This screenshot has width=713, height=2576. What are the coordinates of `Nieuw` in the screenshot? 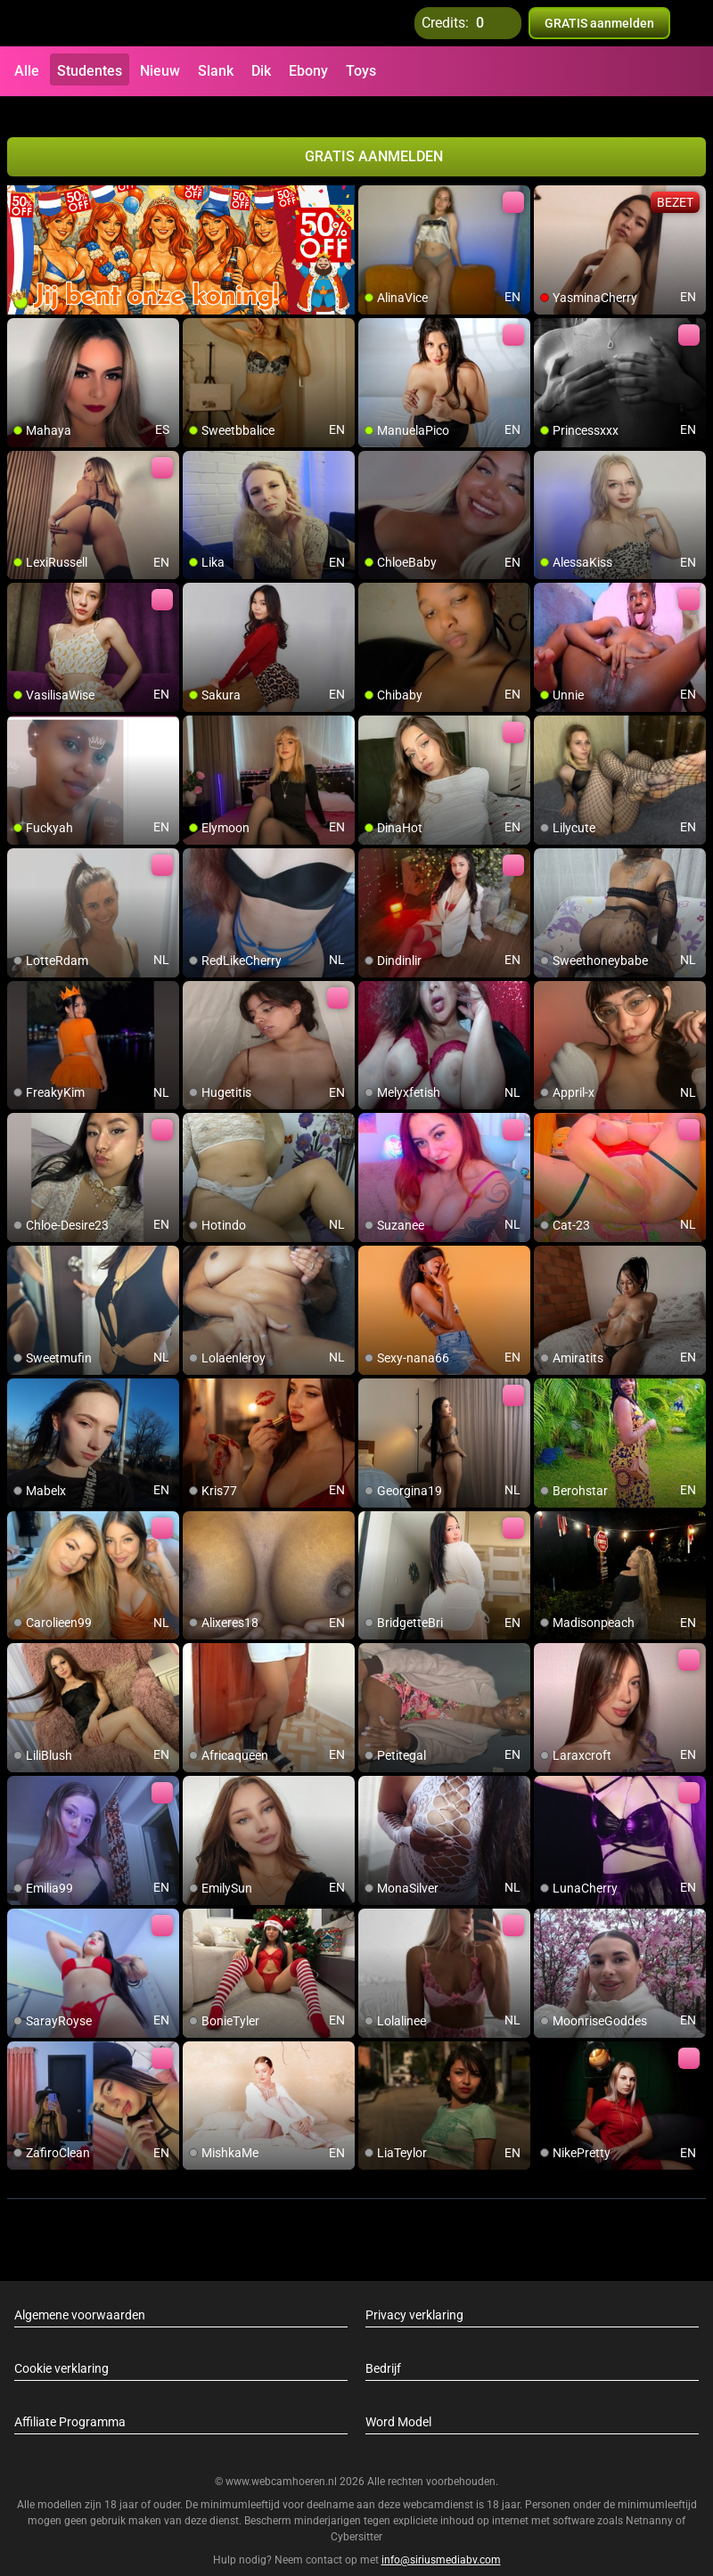 It's located at (160, 70).